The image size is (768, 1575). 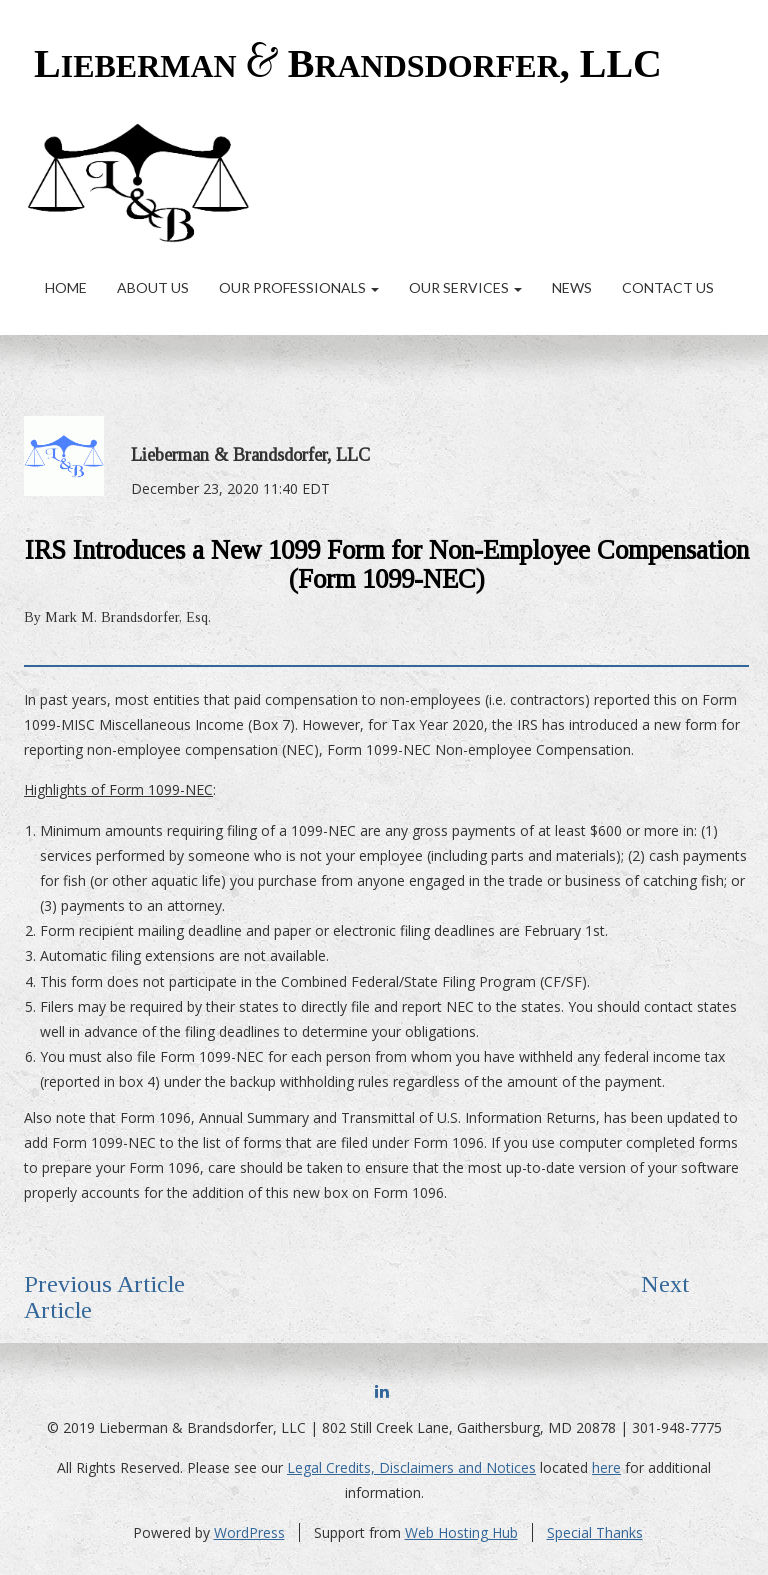 I want to click on Previous Article, so click(x=104, y=1284).